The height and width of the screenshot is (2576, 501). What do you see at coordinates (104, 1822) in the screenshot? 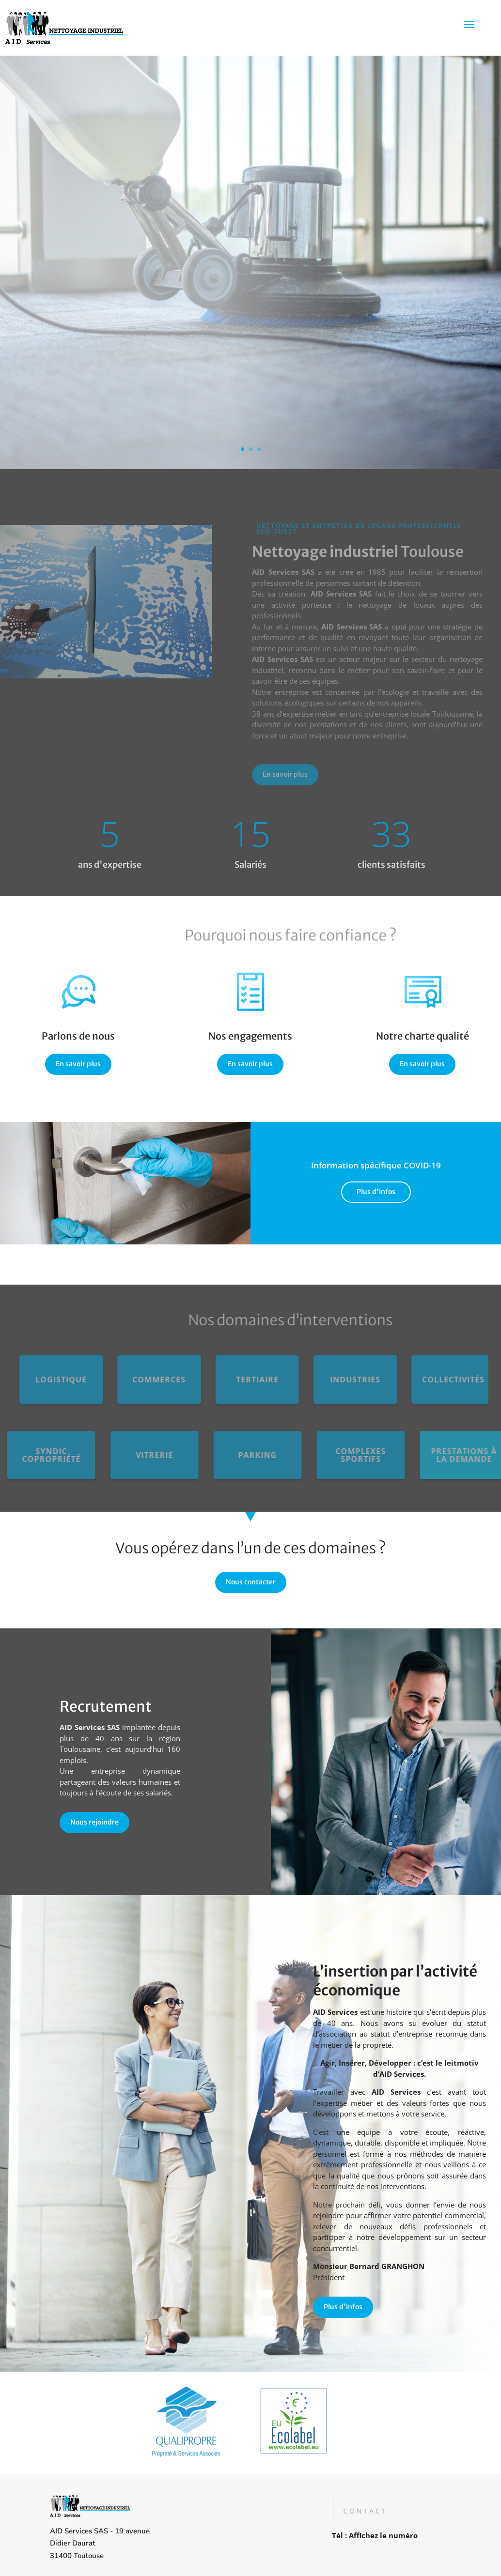
I see `Nous rejoindre` at bounding box center [104, 1822].